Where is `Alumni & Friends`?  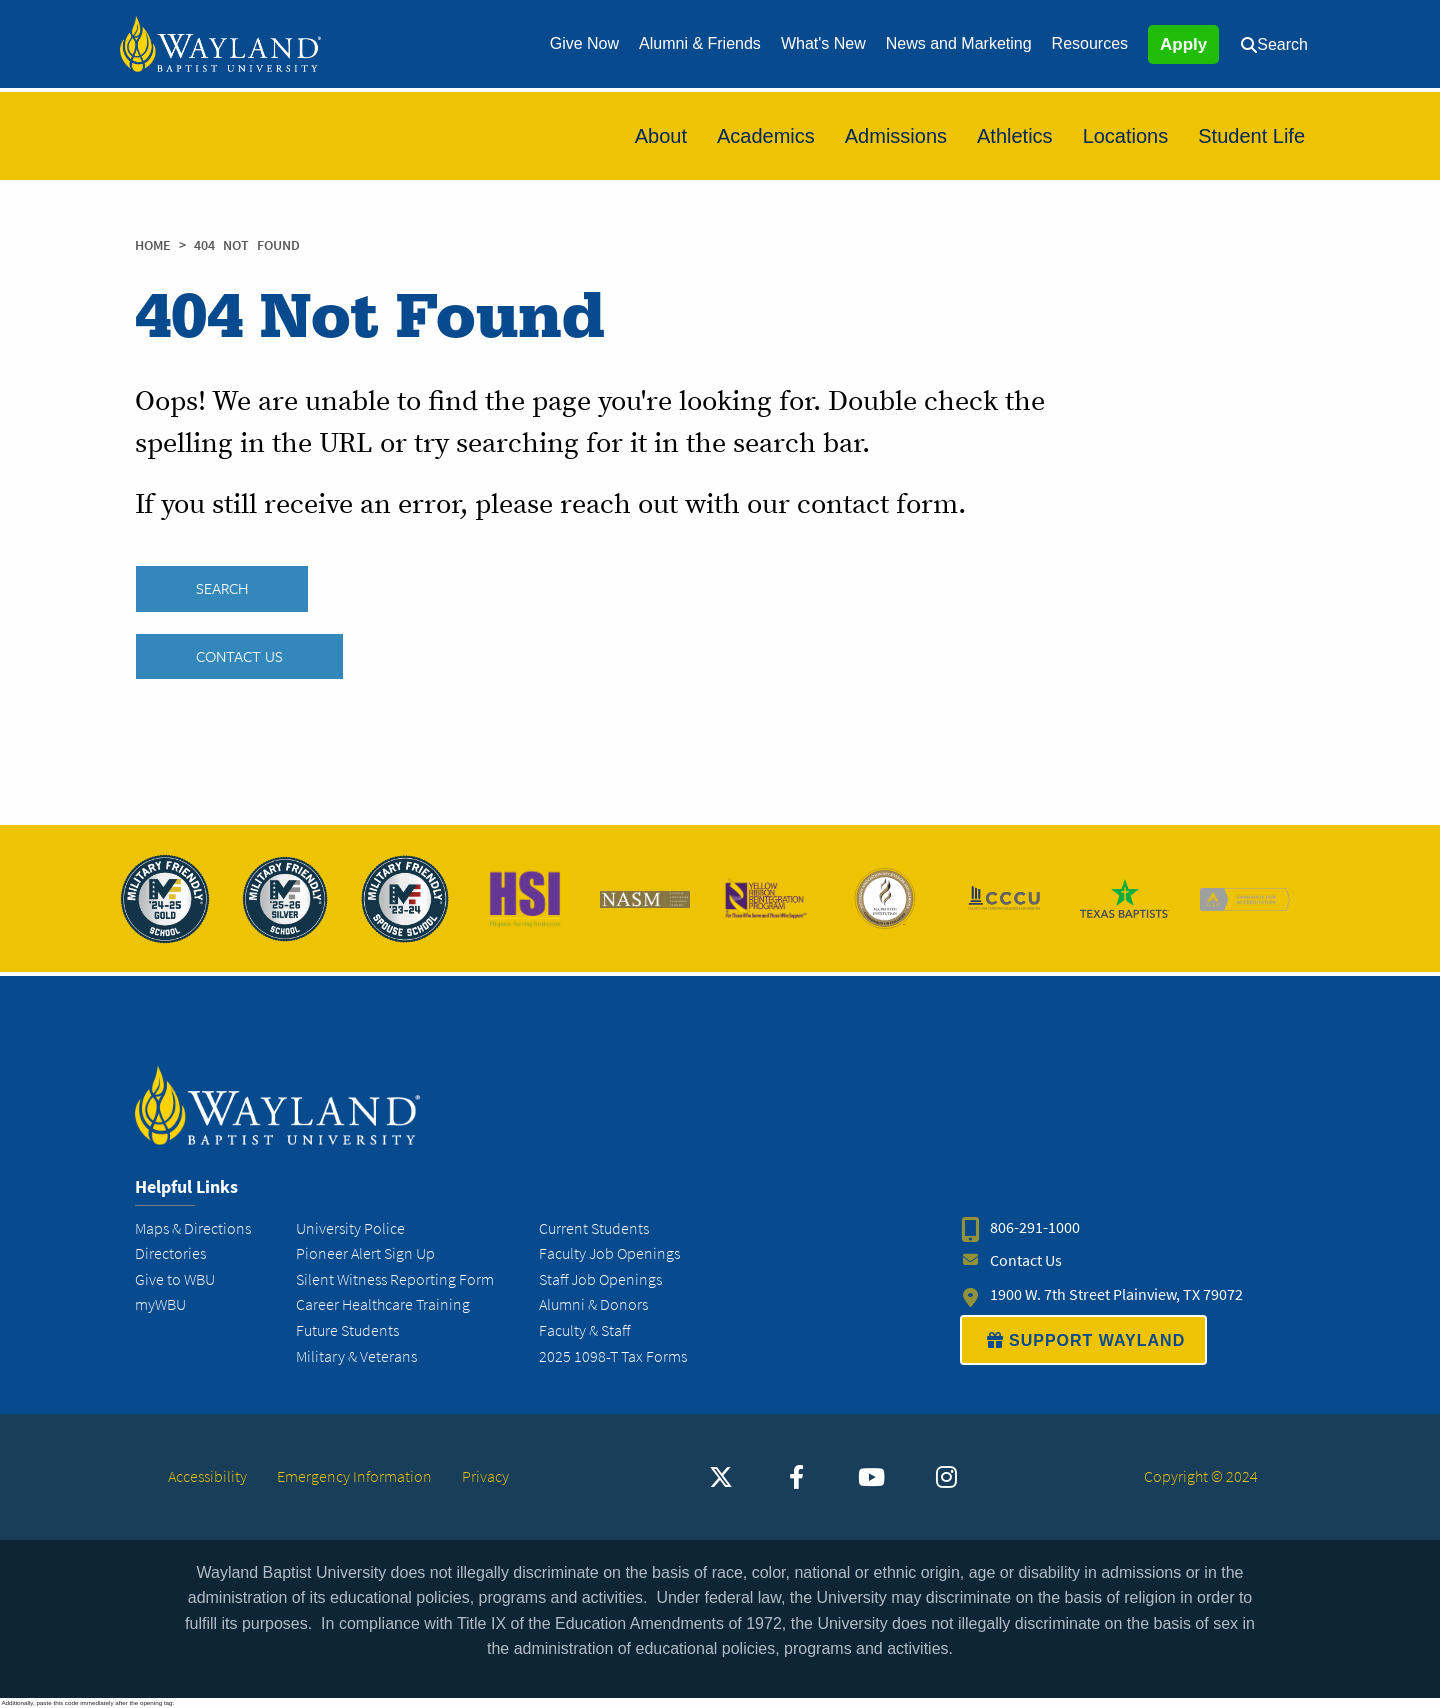 Alumni & Friends is located at coordinates (700, 43).